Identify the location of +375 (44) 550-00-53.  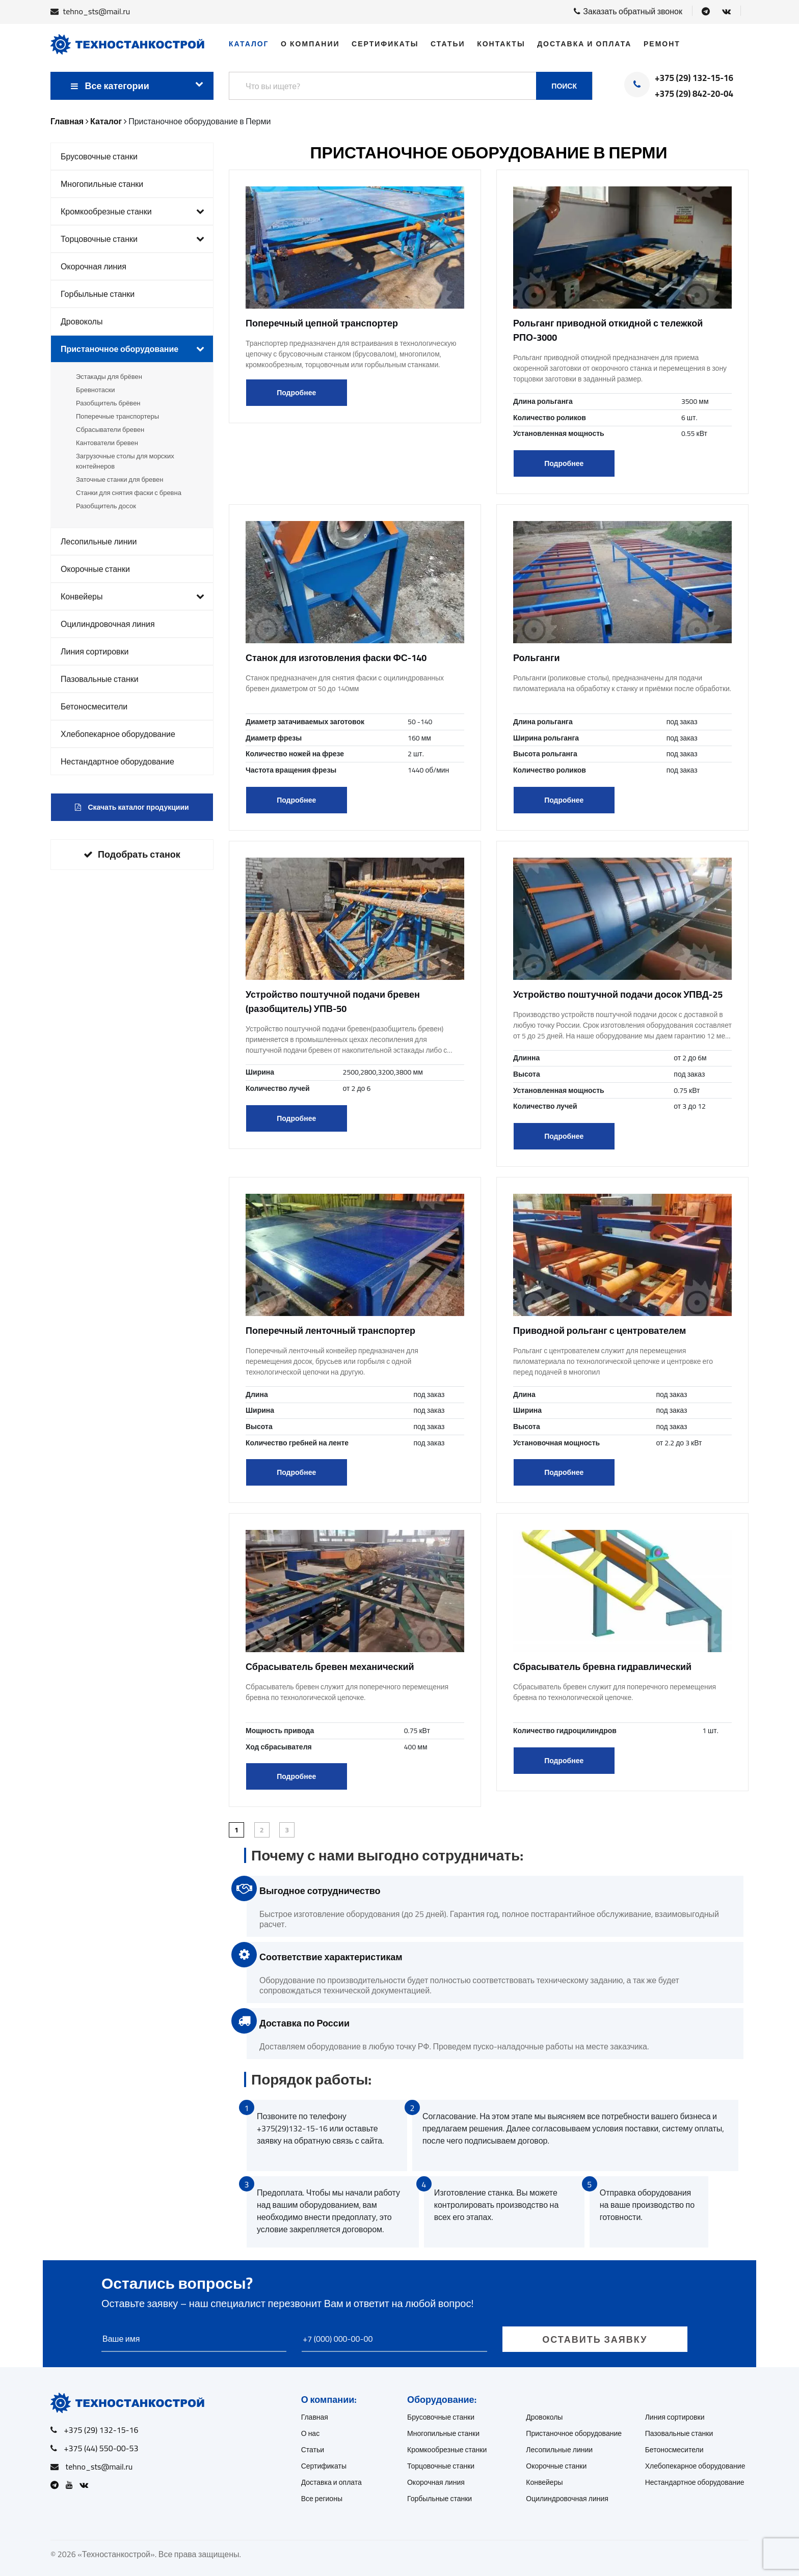
(101, 2448).